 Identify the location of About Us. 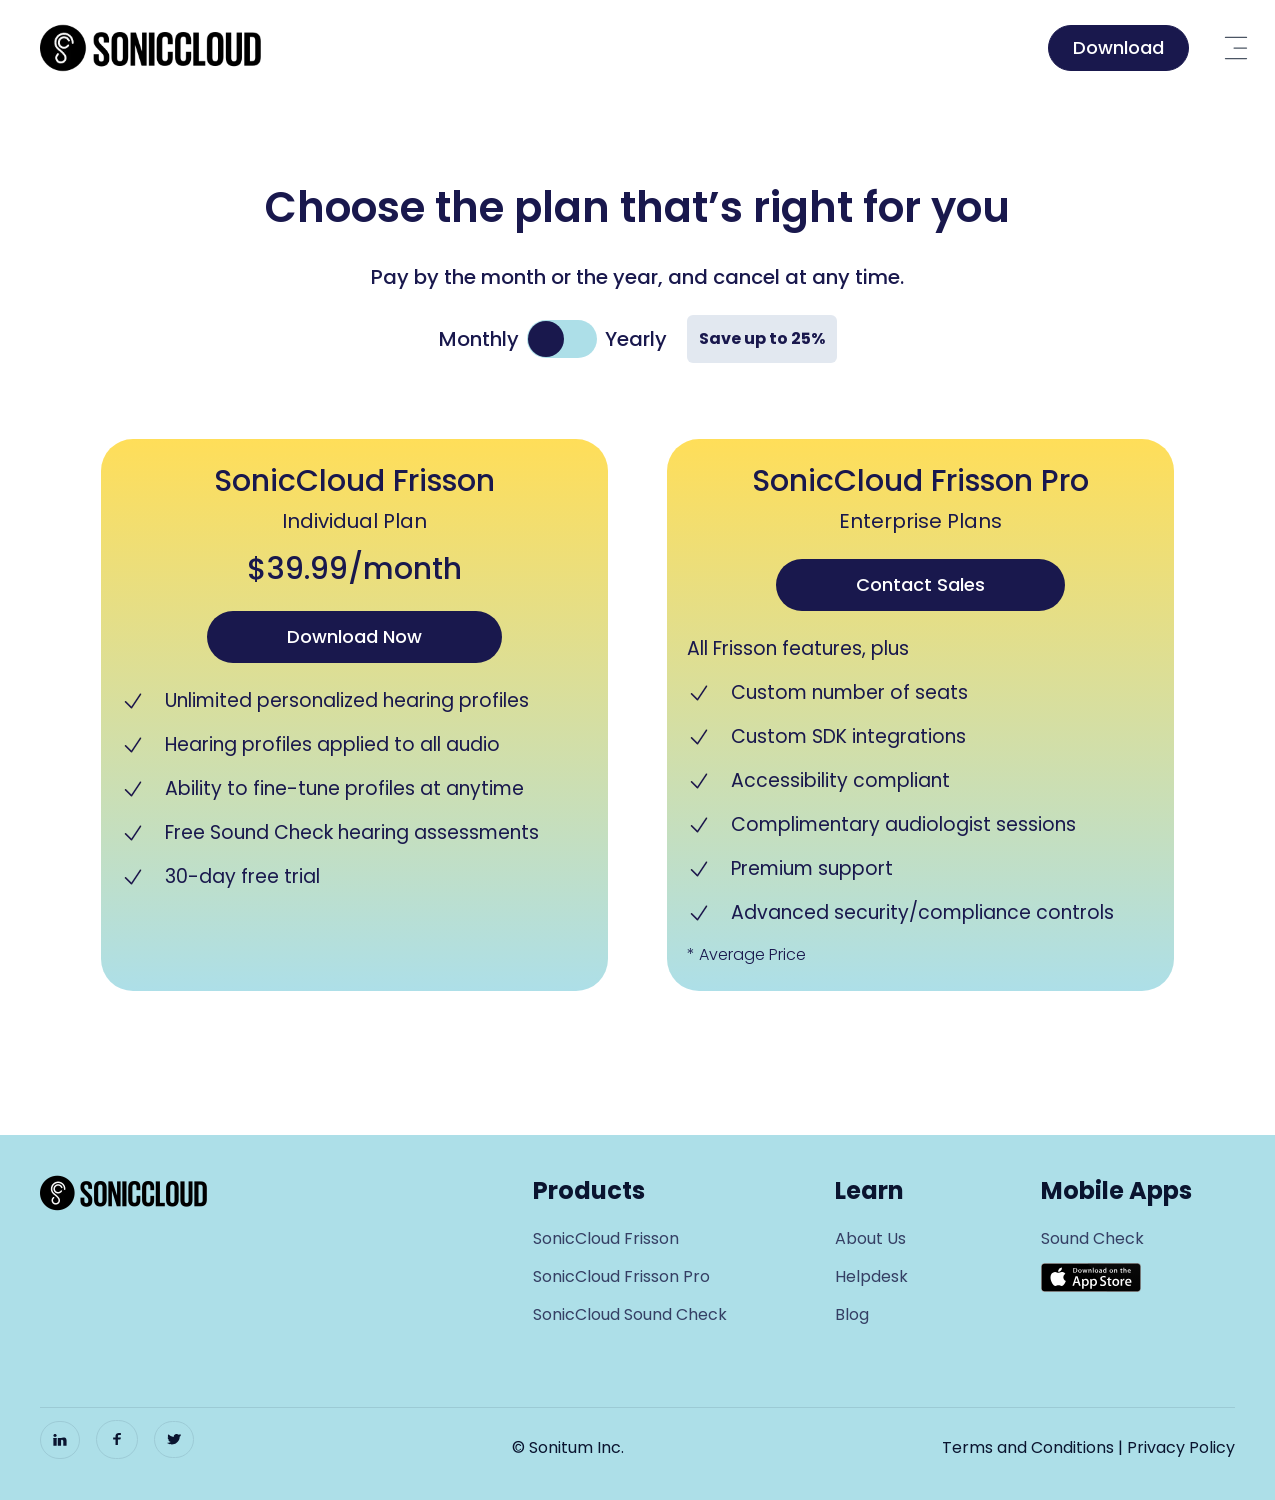
(870, 1238).